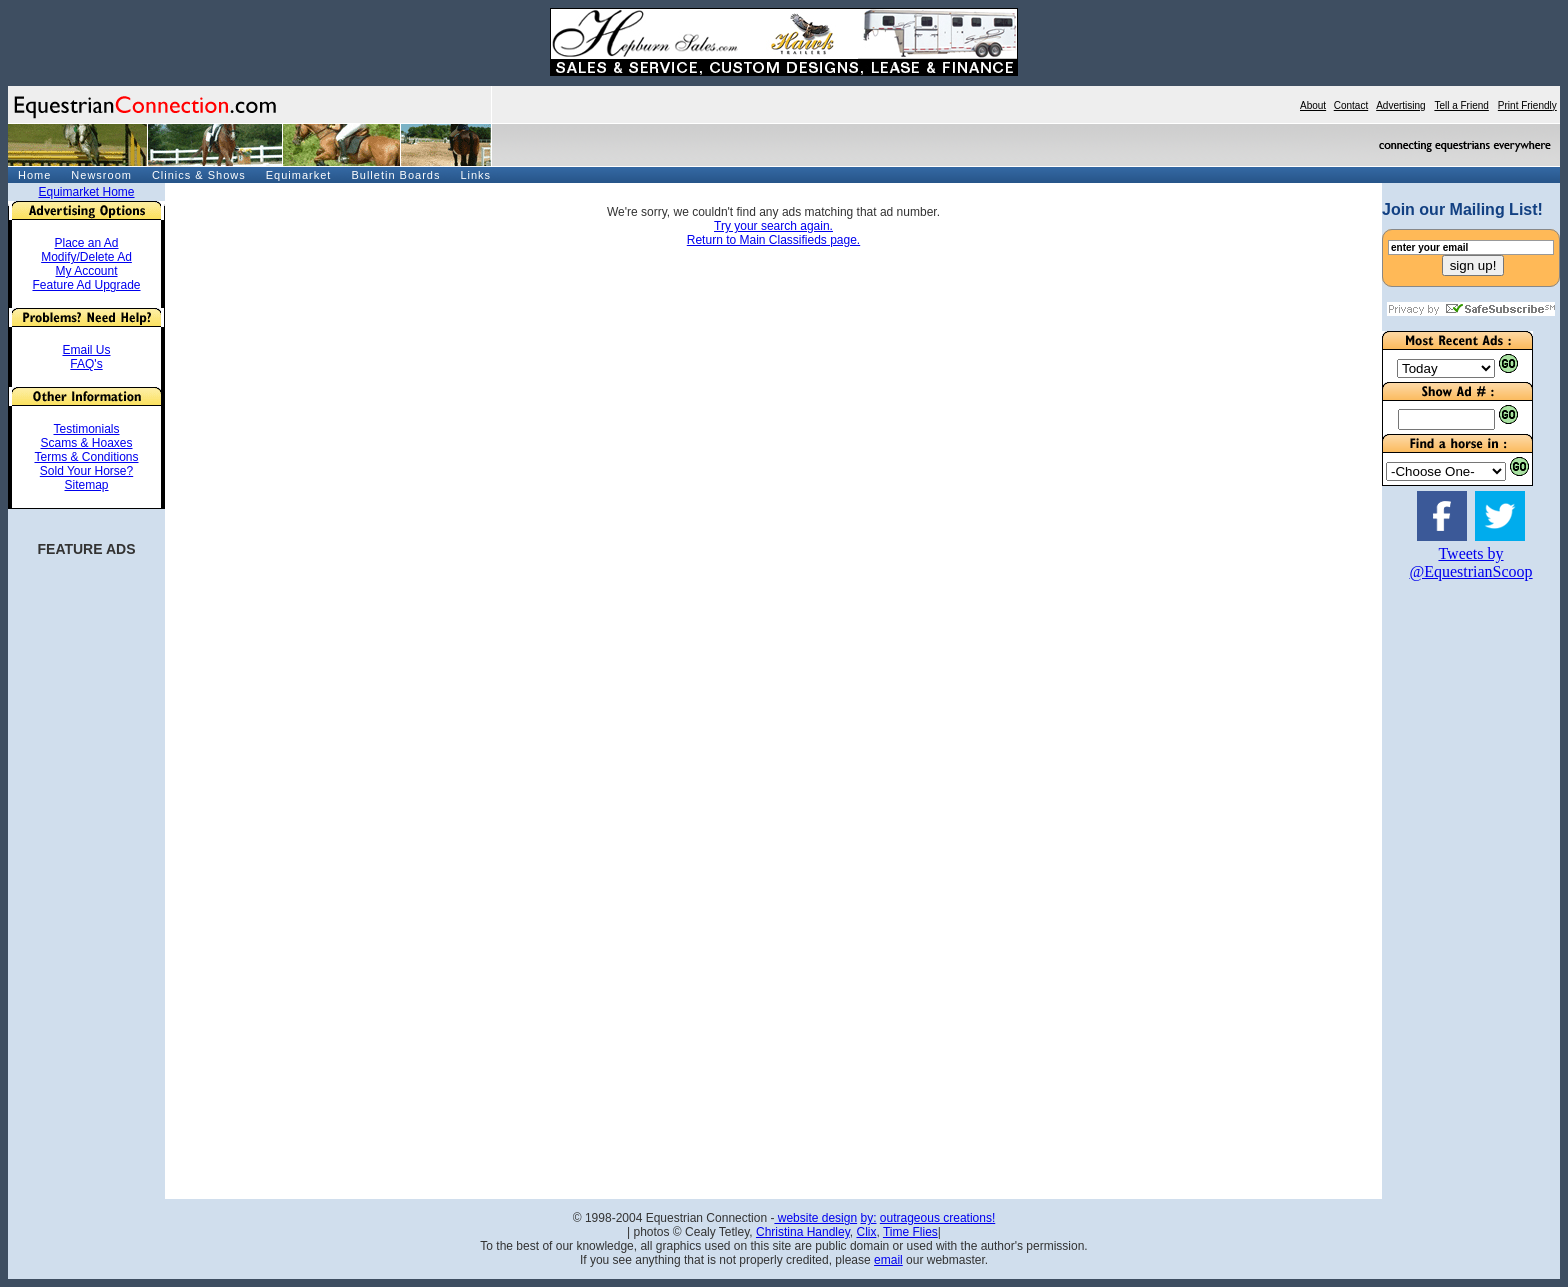 This screenshot has width=1568, height=1287. I want to click on sign up!, so click(1473, 265).